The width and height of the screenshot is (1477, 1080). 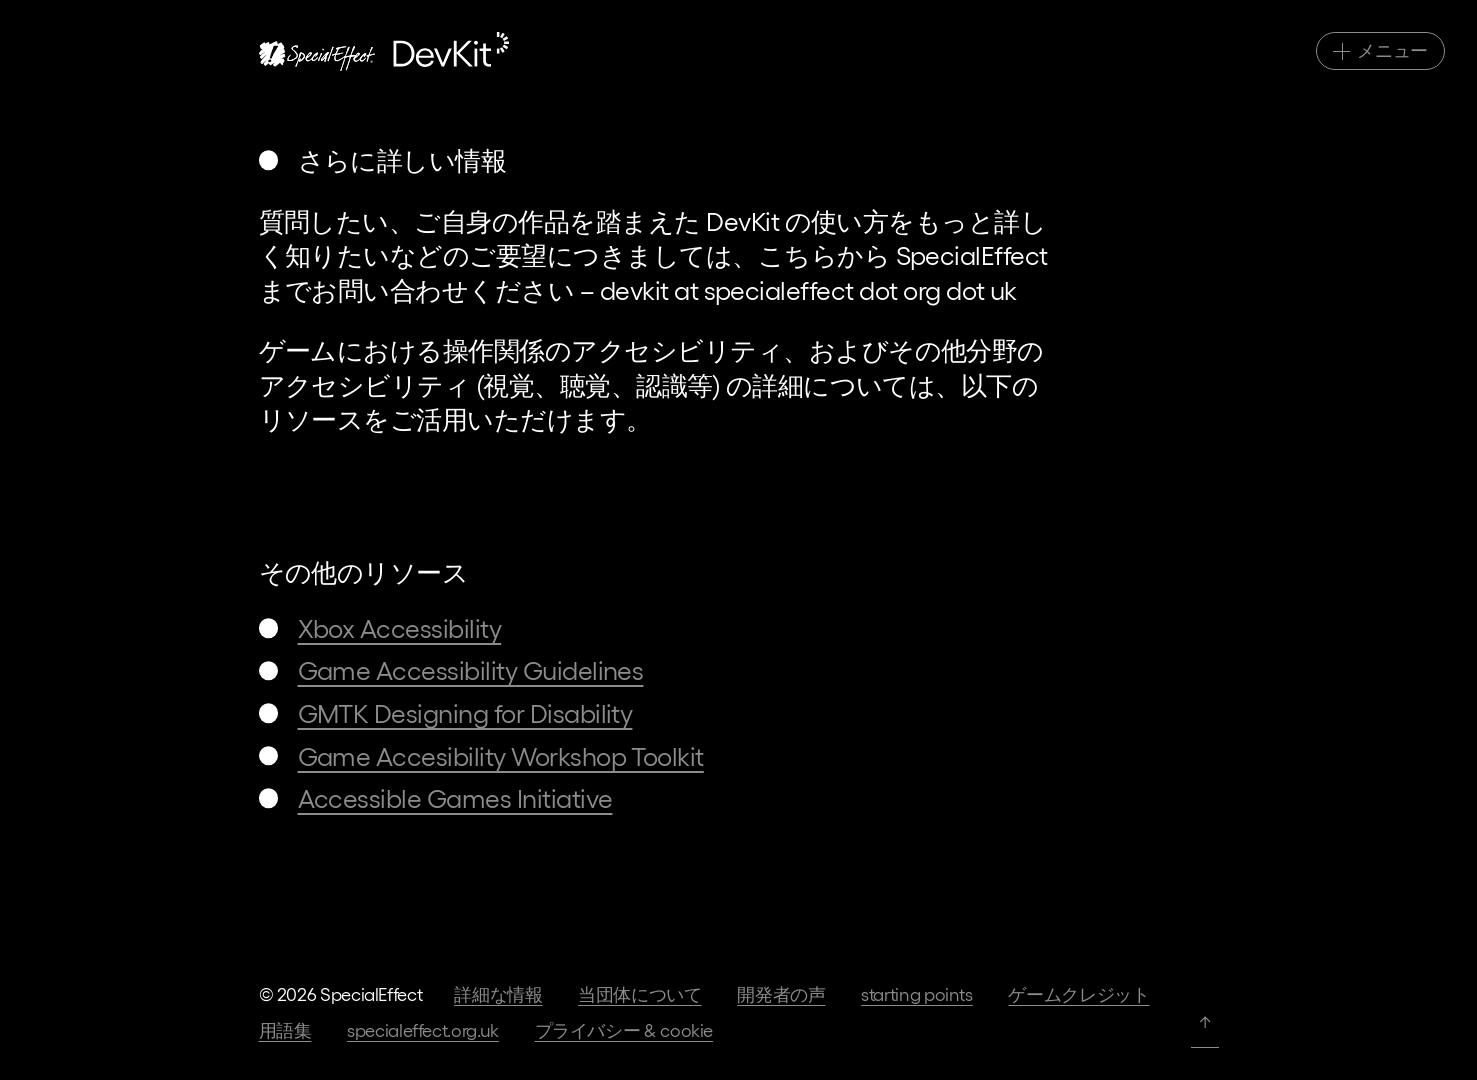 I want to click on 用語集, so click(x=285, y=1029).